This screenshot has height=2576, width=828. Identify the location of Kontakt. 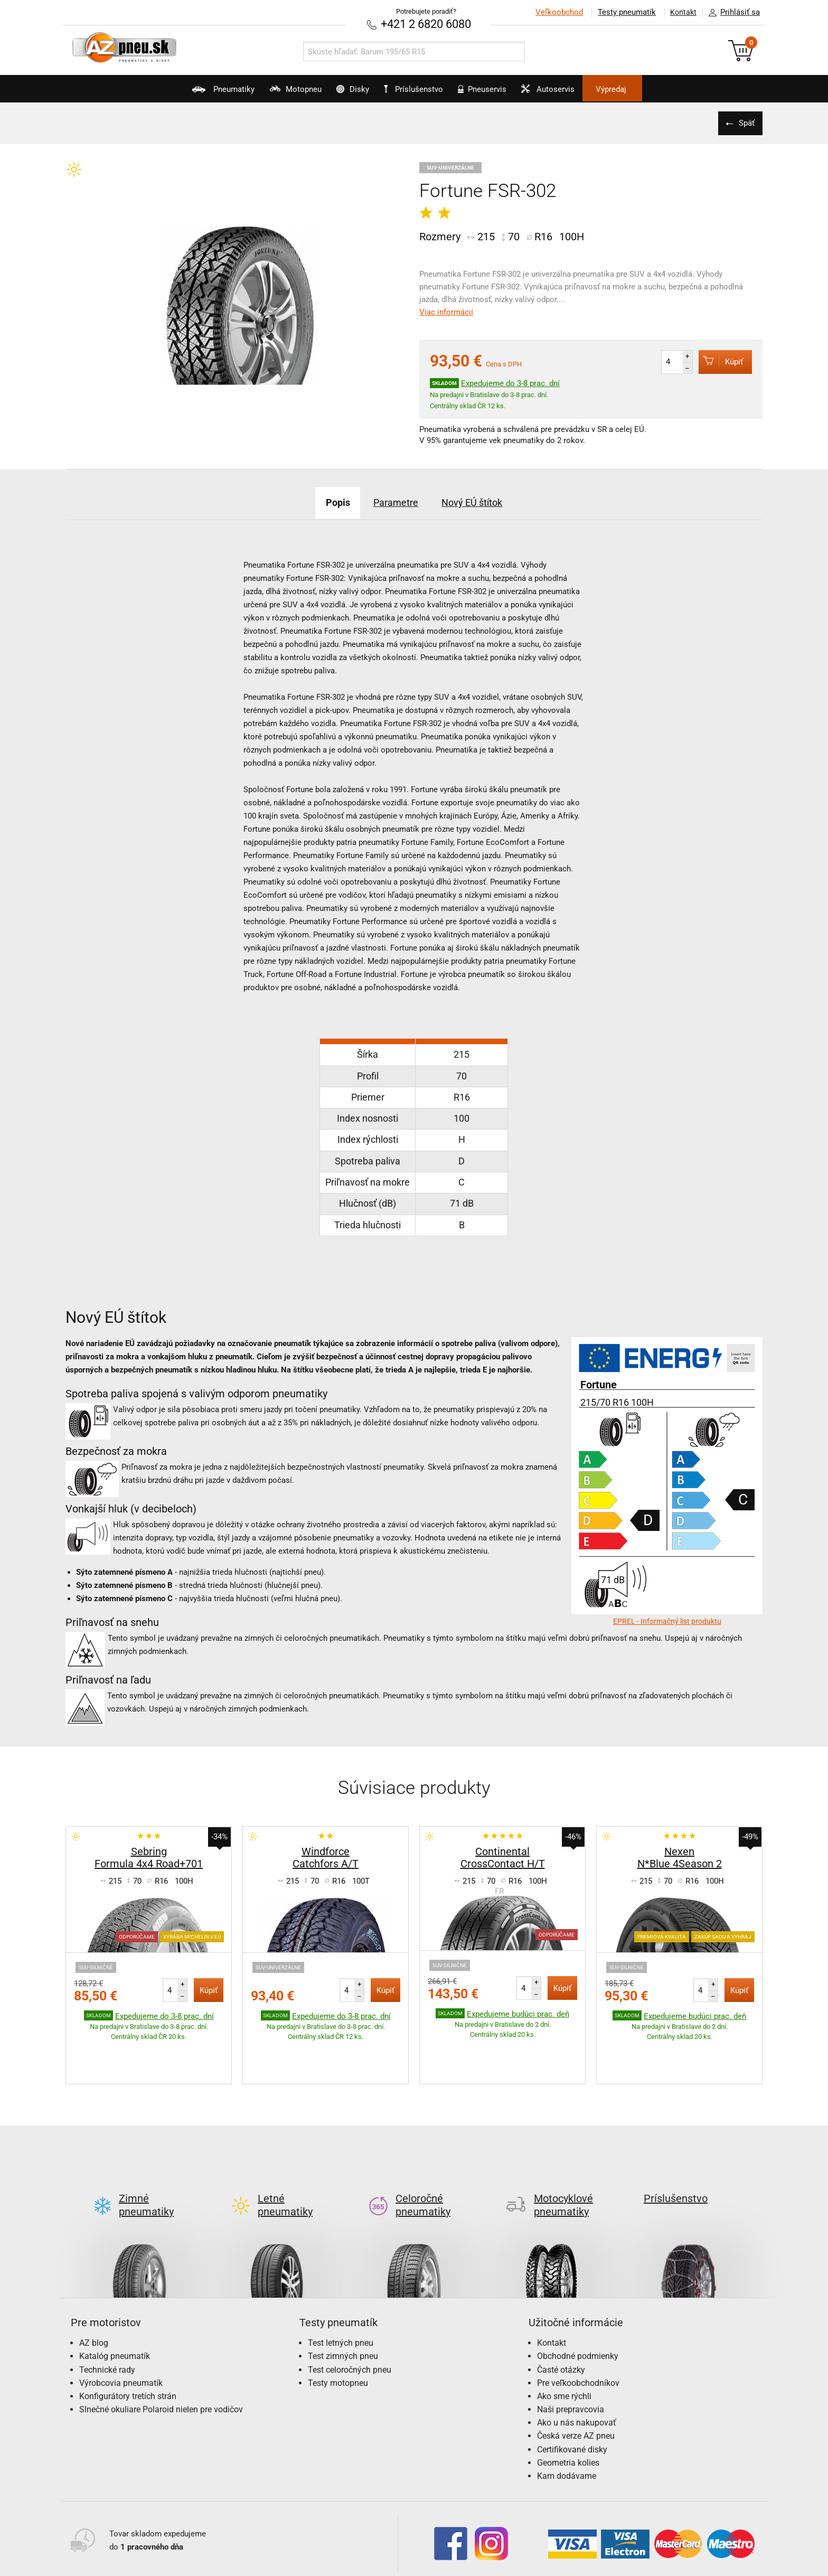
(680, 12).